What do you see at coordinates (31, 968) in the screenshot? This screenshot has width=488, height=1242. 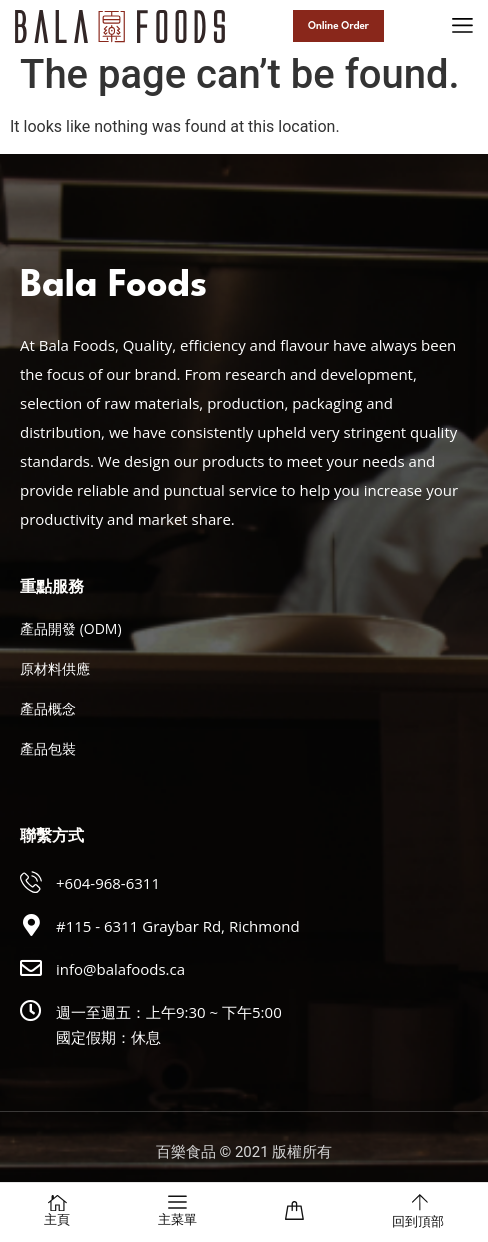 I see `[info@balafoods.ca]` at bounding box center [31, 968].